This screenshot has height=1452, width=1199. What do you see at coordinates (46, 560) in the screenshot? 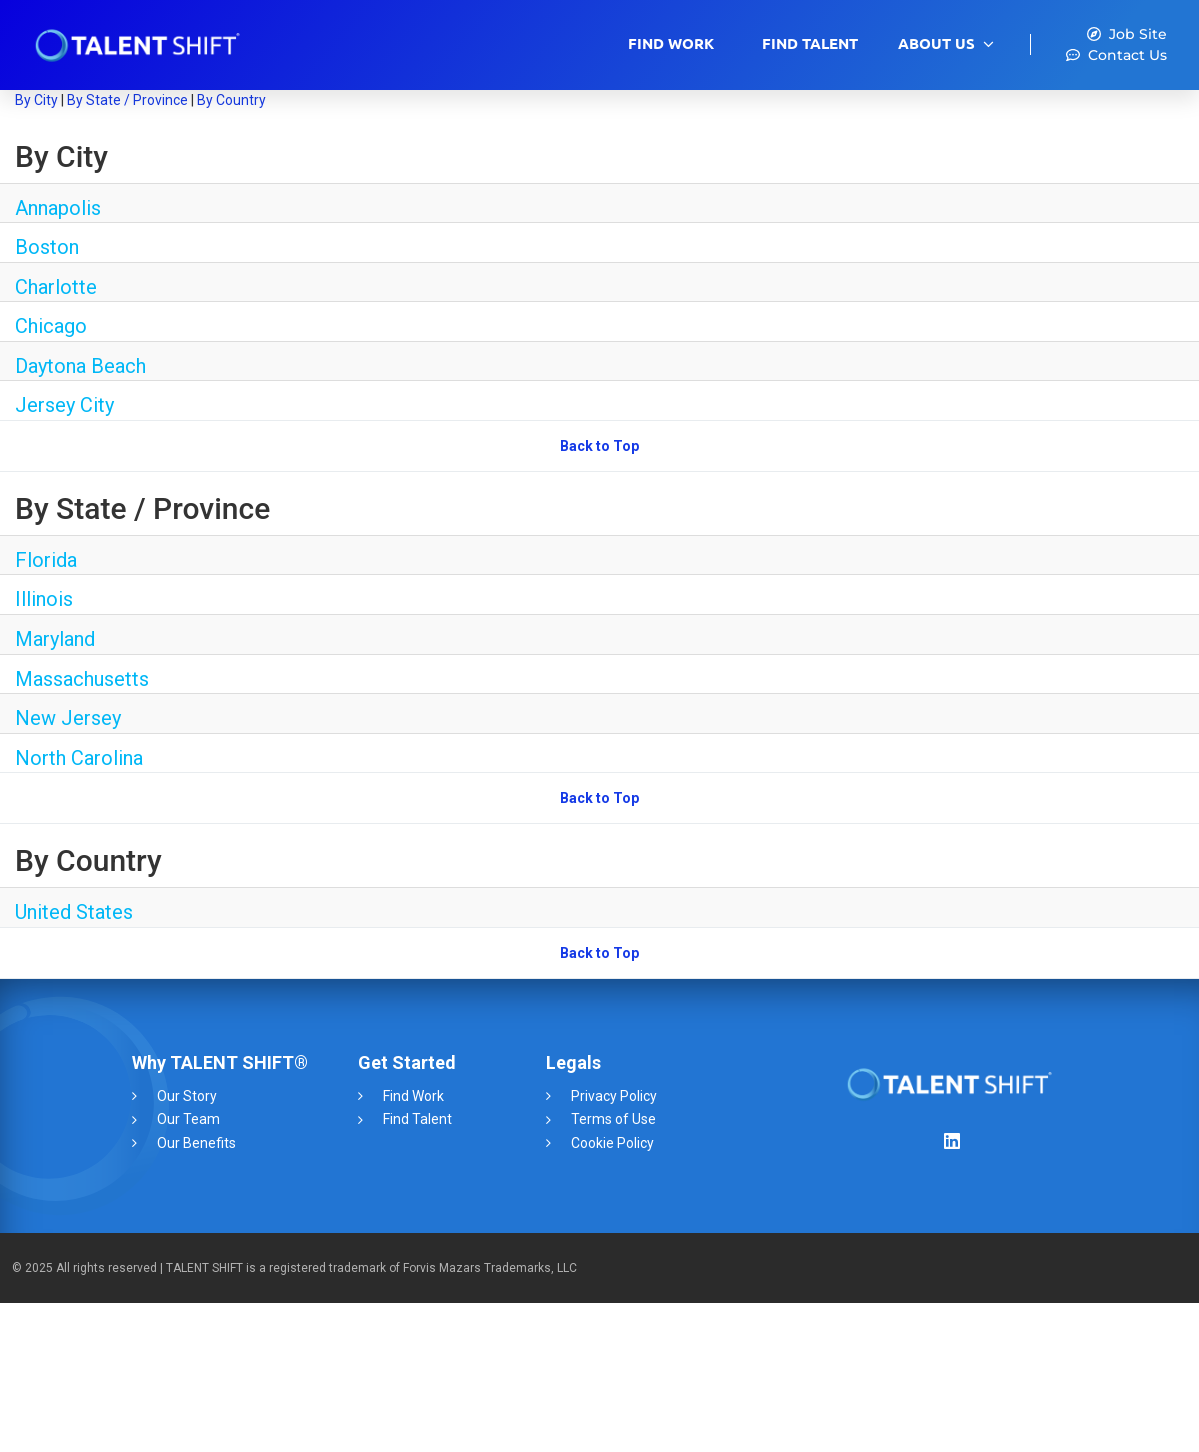
I see `Florida` at bounding box center [46, 560].